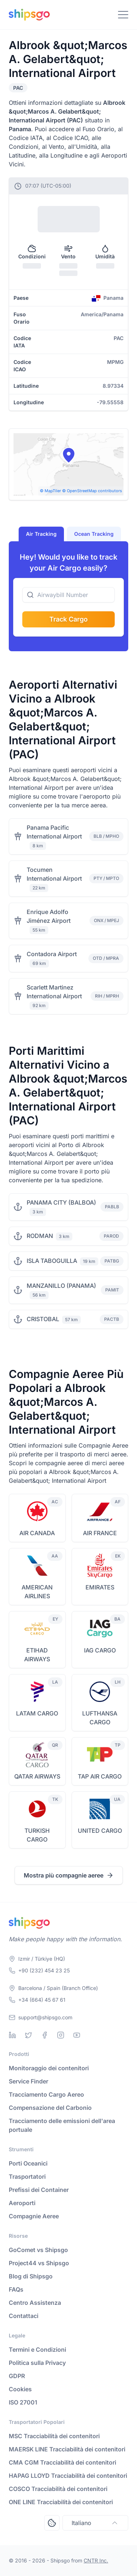 The width and height of the screenshot is (137, 2576). What do you see at coordinates (17, 2376) in the screenshot?
I see `GDPR` at bounding box center [17, 2376].